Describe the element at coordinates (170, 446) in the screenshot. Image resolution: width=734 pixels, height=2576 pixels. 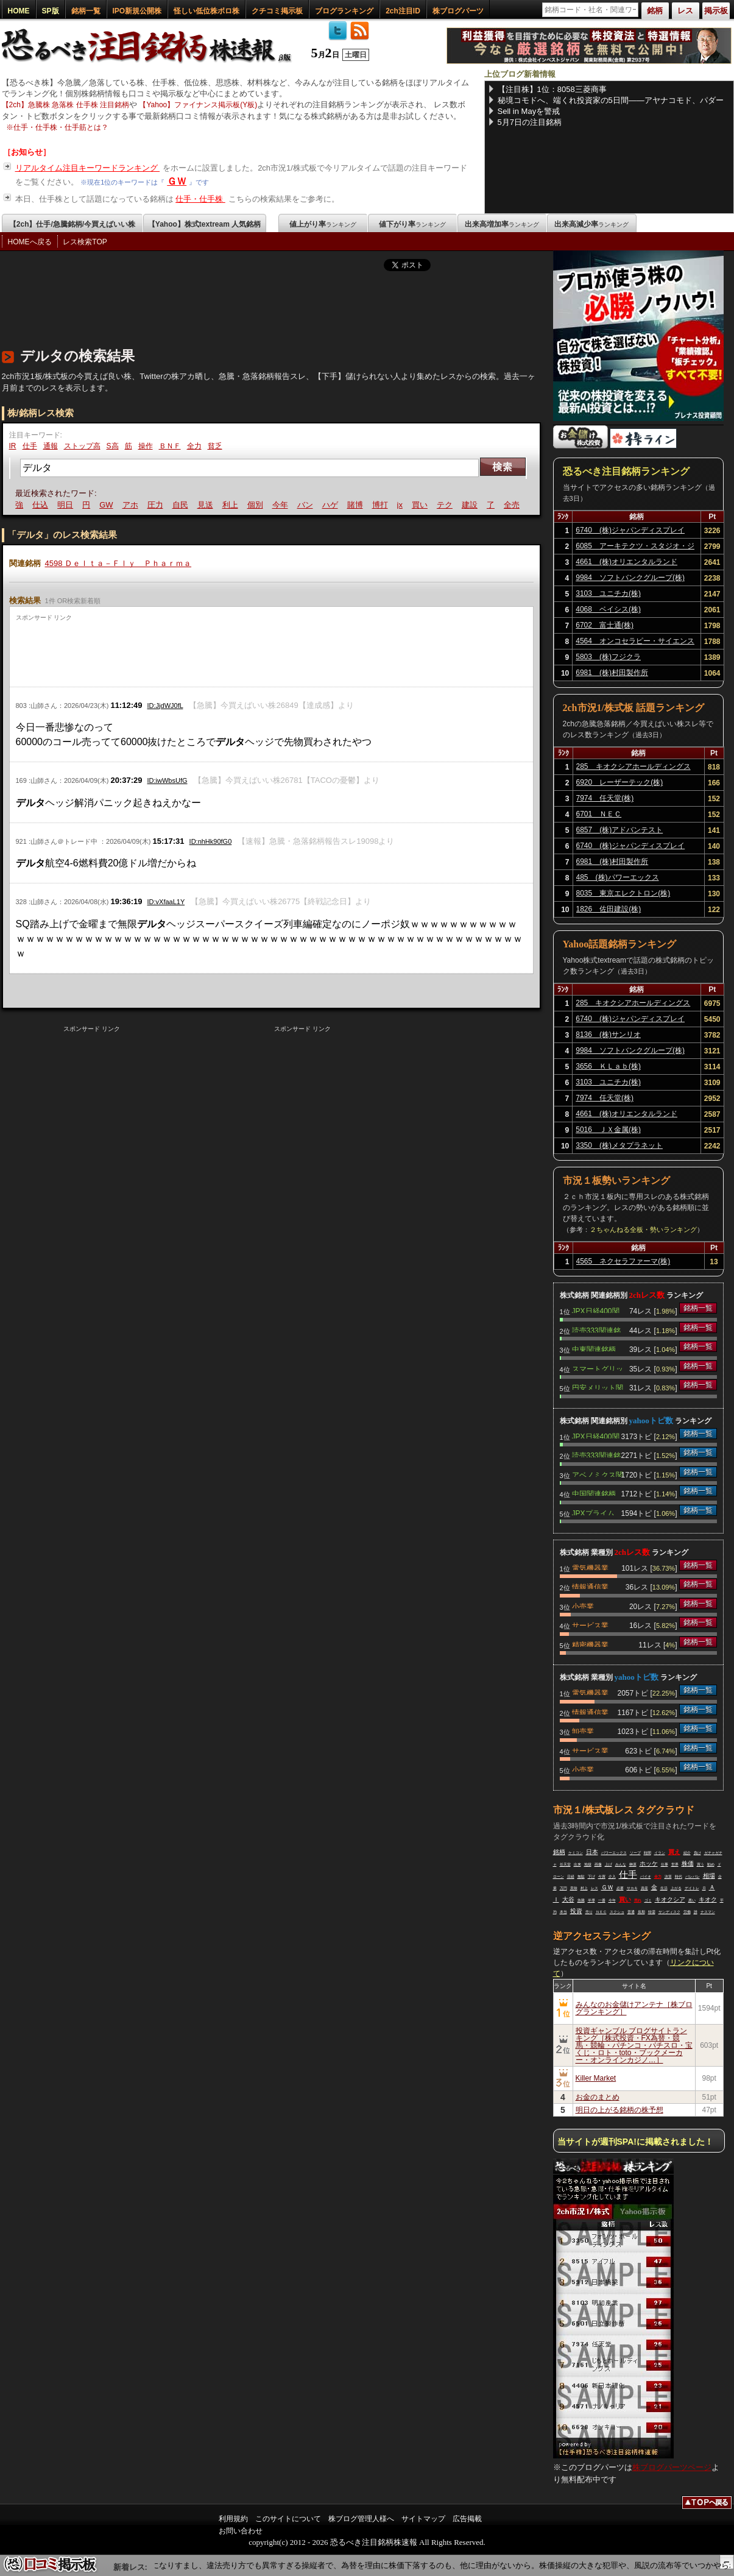
I see `ＢＮＦ` at that location.